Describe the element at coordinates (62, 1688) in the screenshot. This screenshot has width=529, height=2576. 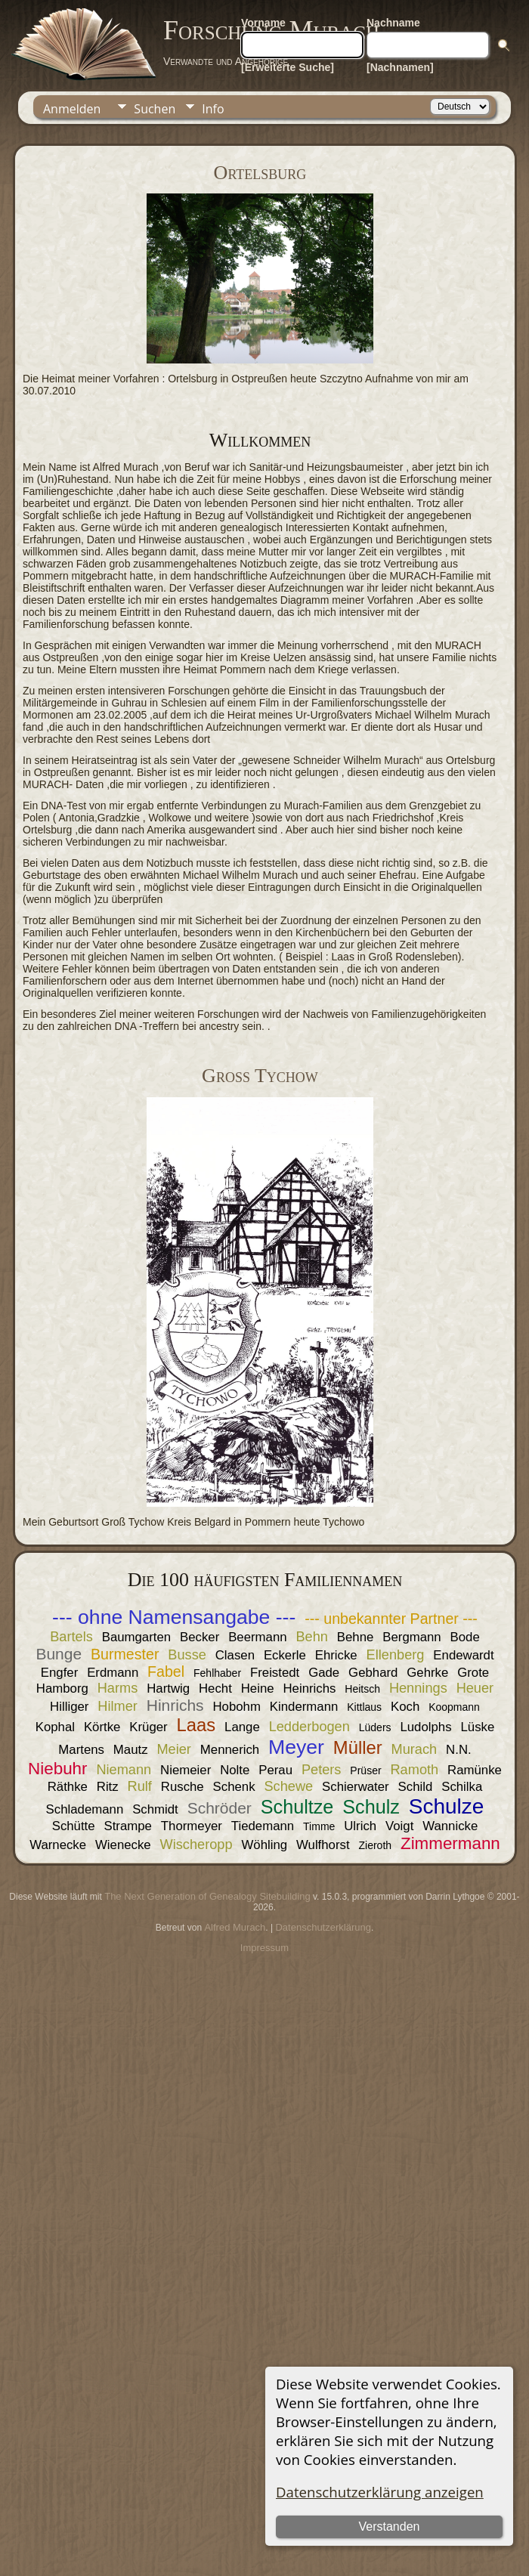
I see `Hamborg` at that location.